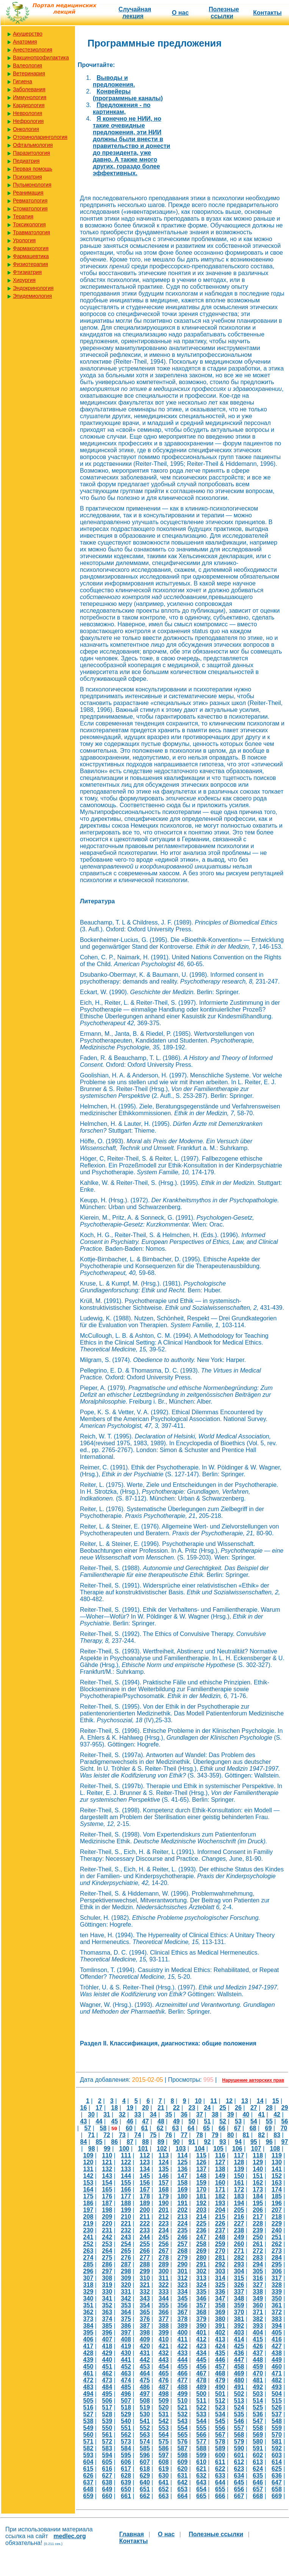 The width and height of the screenshot is (289, 2576). What do you see at coordinates (106, 2135) in the screenshot?
I see `72` at bounding box center [106, 2135].